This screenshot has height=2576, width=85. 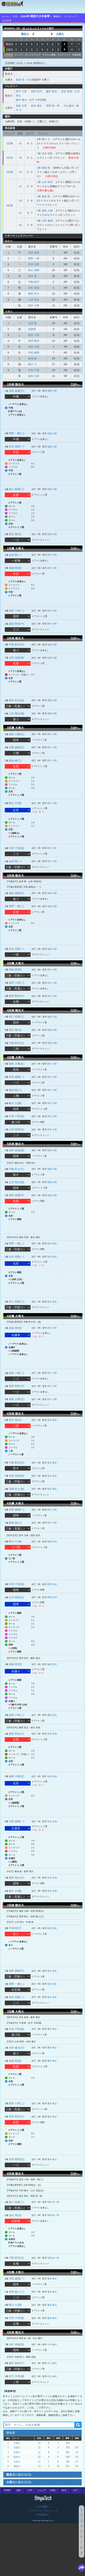 I want to click on 中山 優月, so click(x=52, y=2344).